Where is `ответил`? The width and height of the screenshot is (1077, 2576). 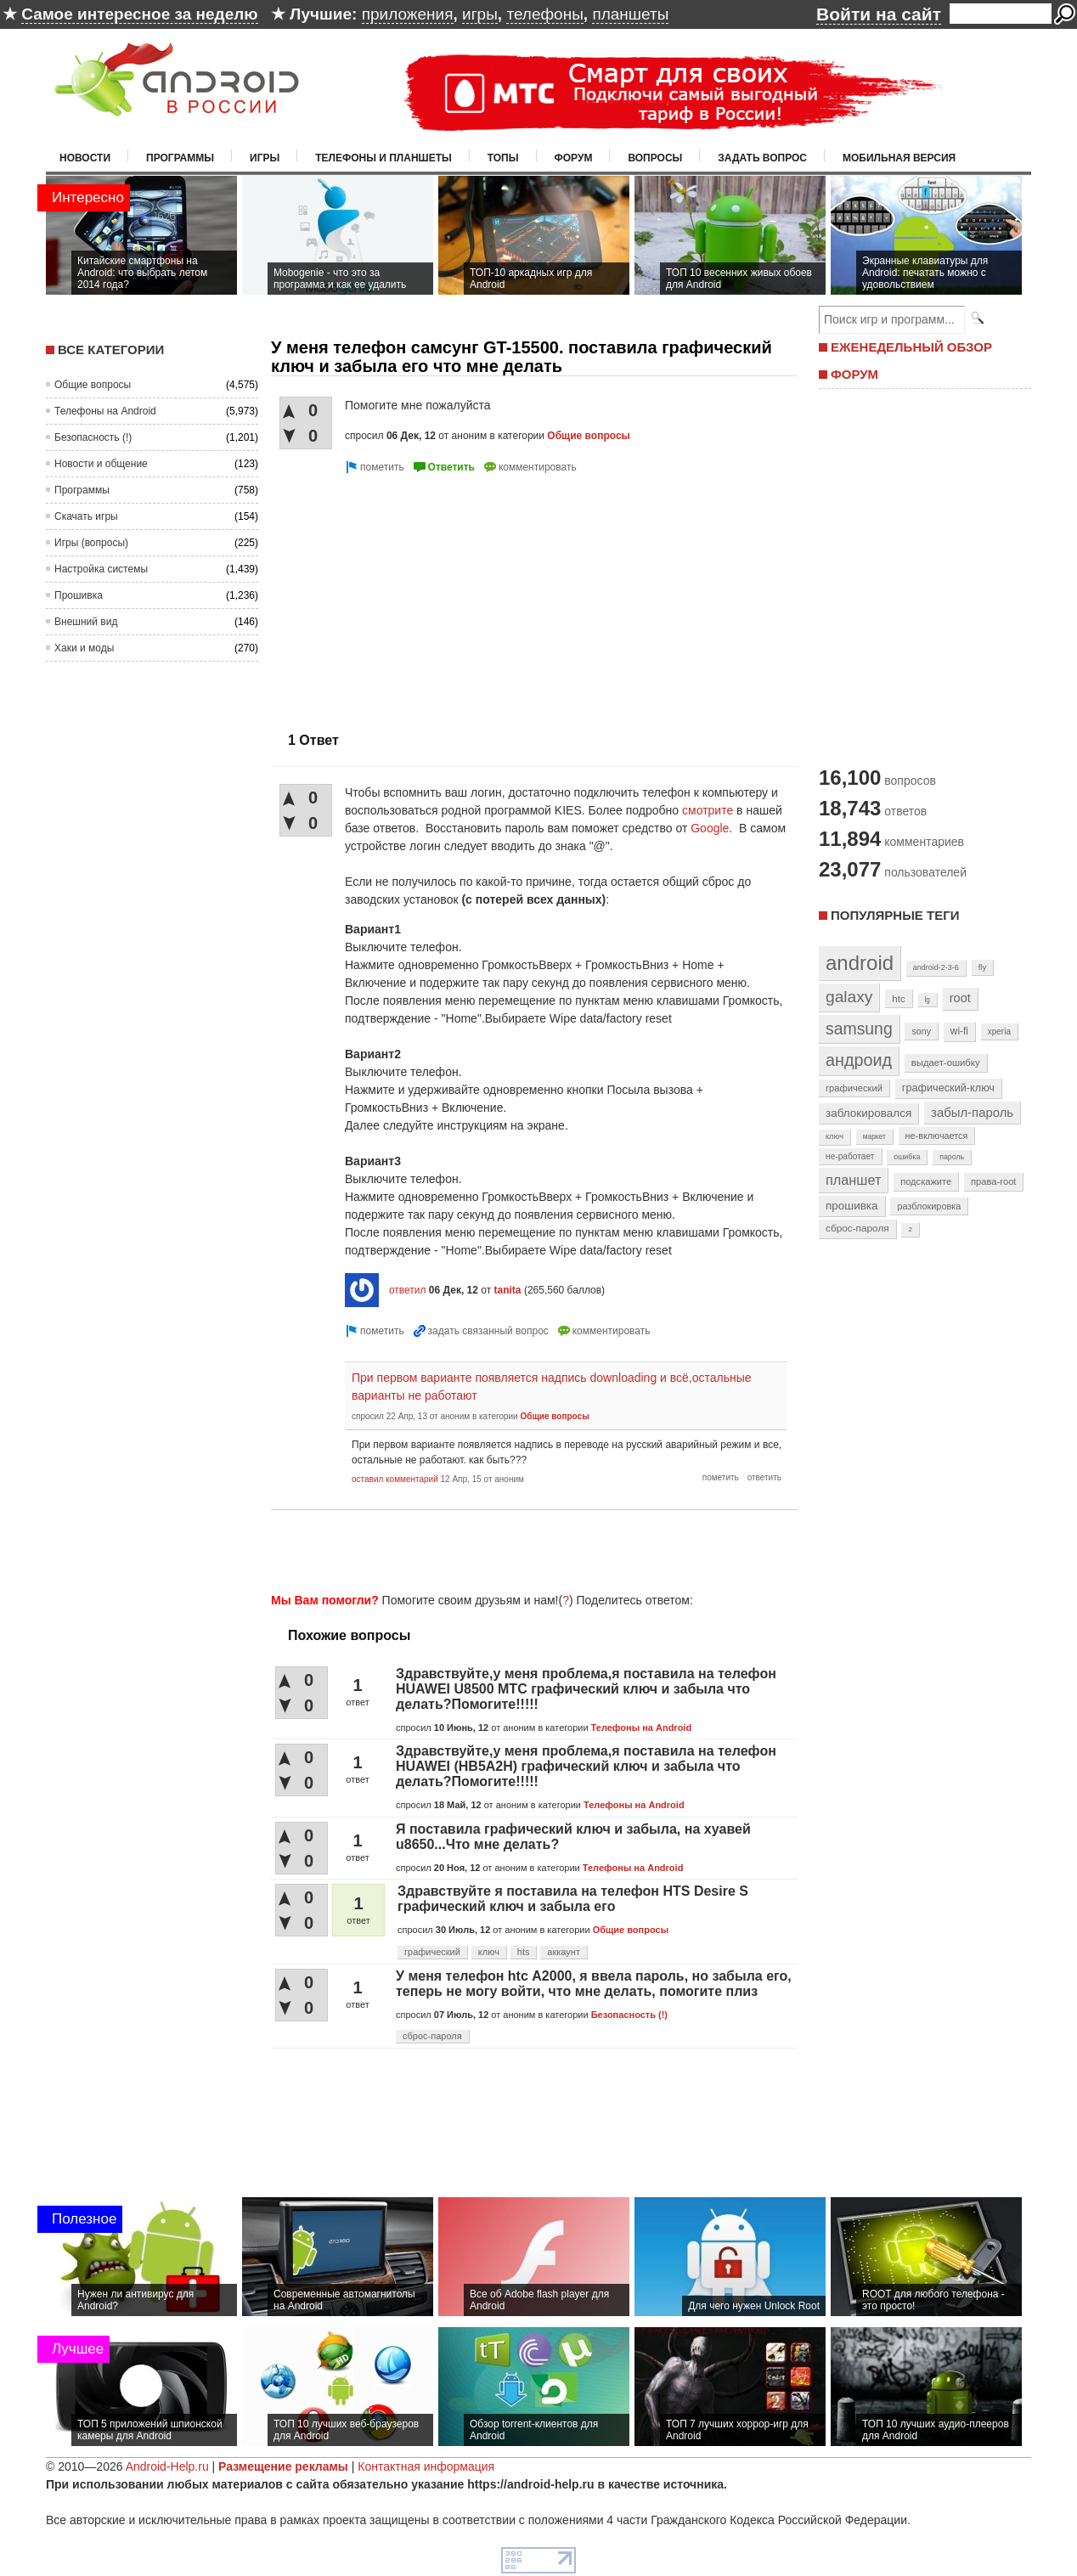
ответил is located at coordinates (407, 1290).